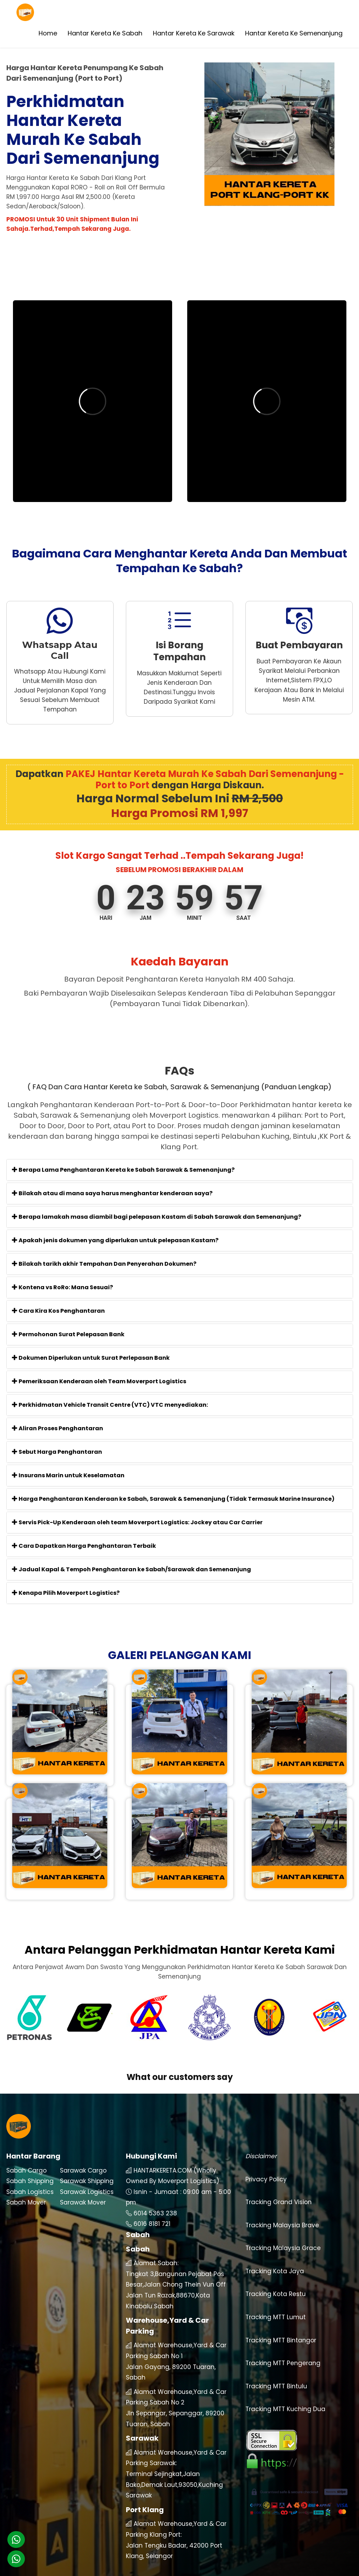  Describe the element at coordinates (57, 1452) in the screenshot. I see `Sebut Harga Penghantaran` at that location.